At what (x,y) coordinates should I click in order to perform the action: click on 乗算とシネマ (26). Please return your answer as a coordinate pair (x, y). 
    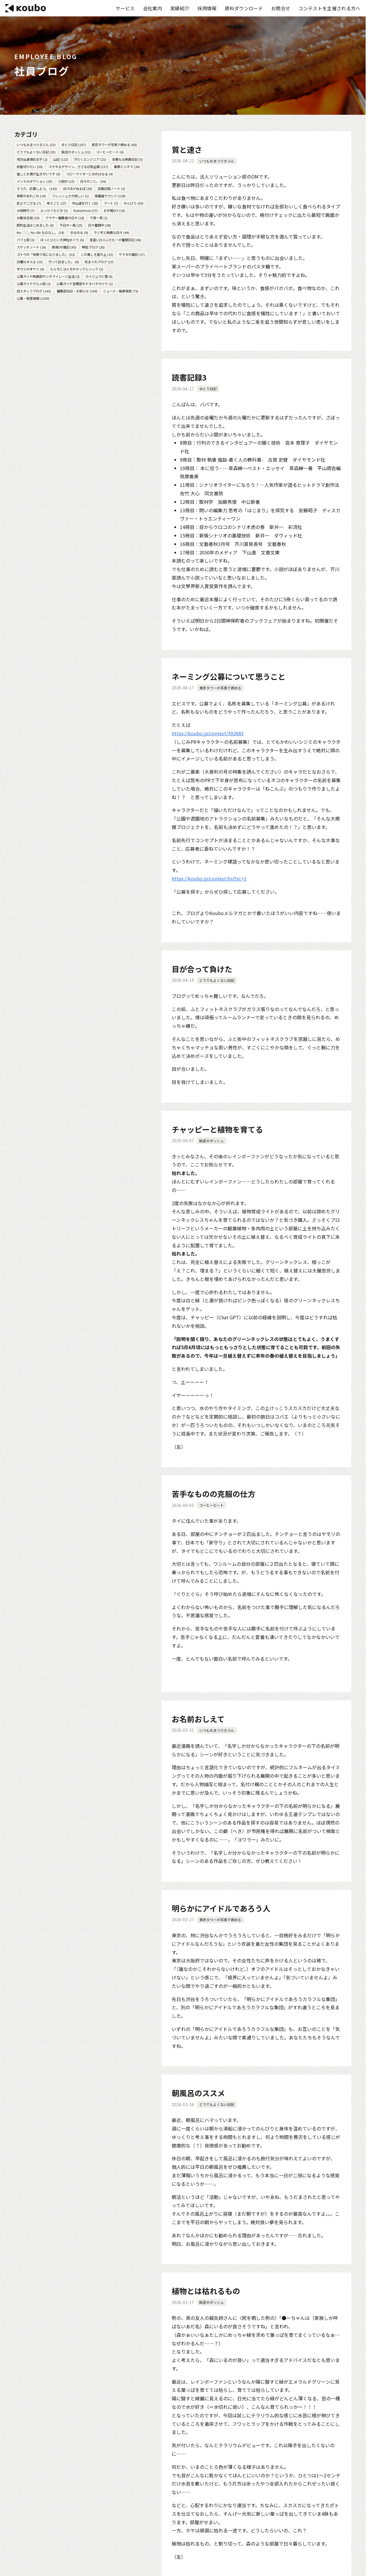
    Looking at the image, I should click on (127, 166).